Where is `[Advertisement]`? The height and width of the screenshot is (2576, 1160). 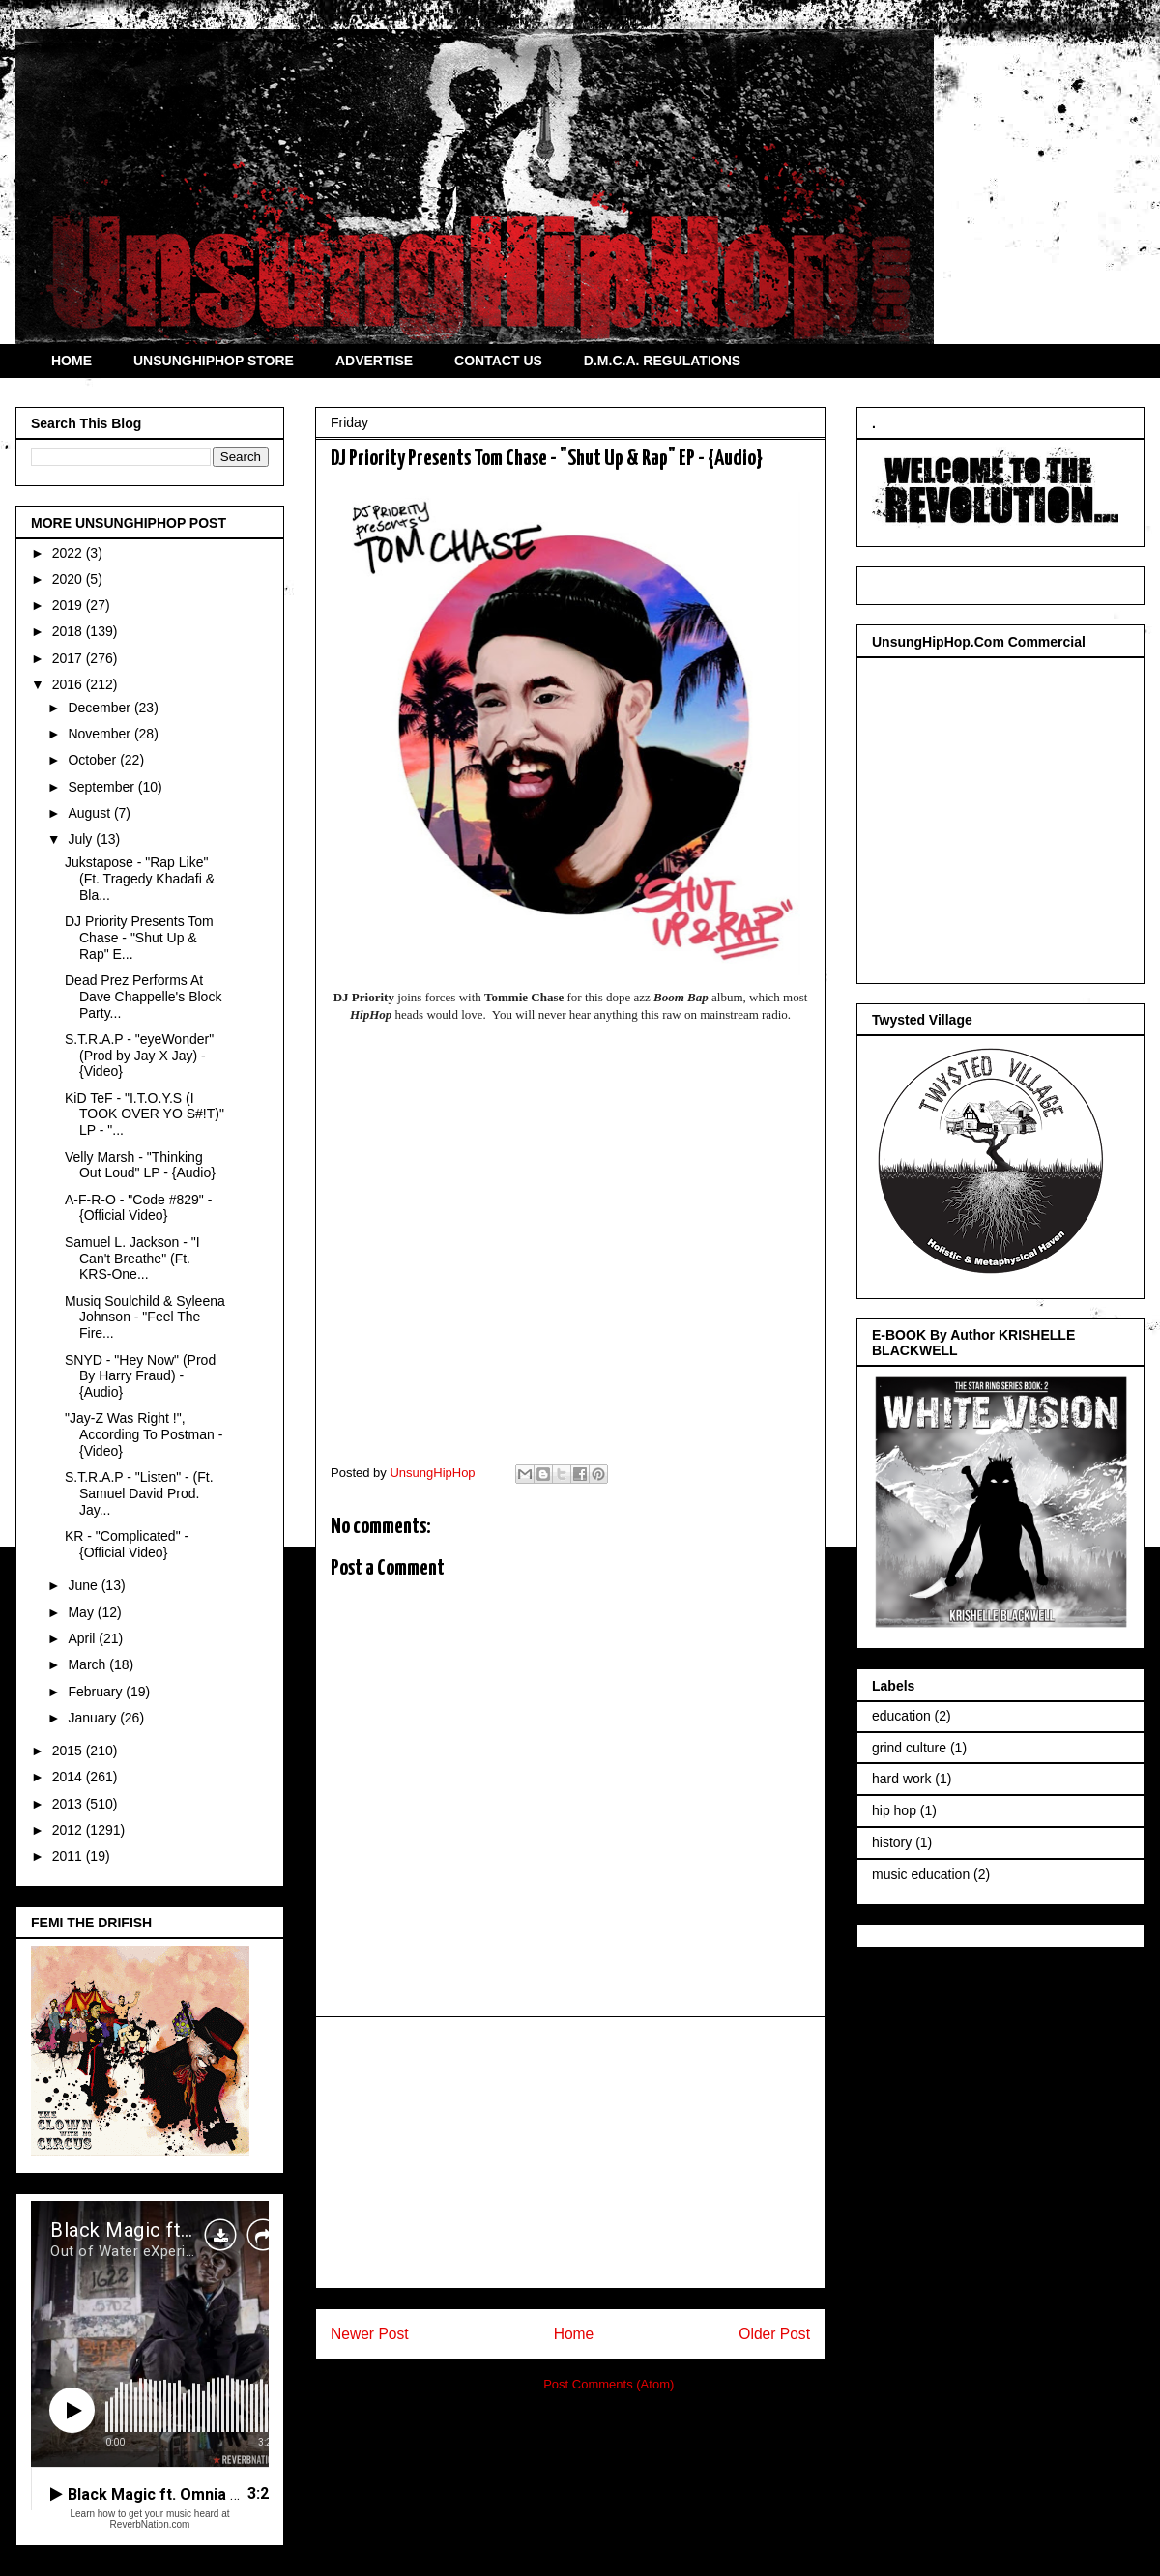 [Advertisement] is located at coordinates (570, 2152).